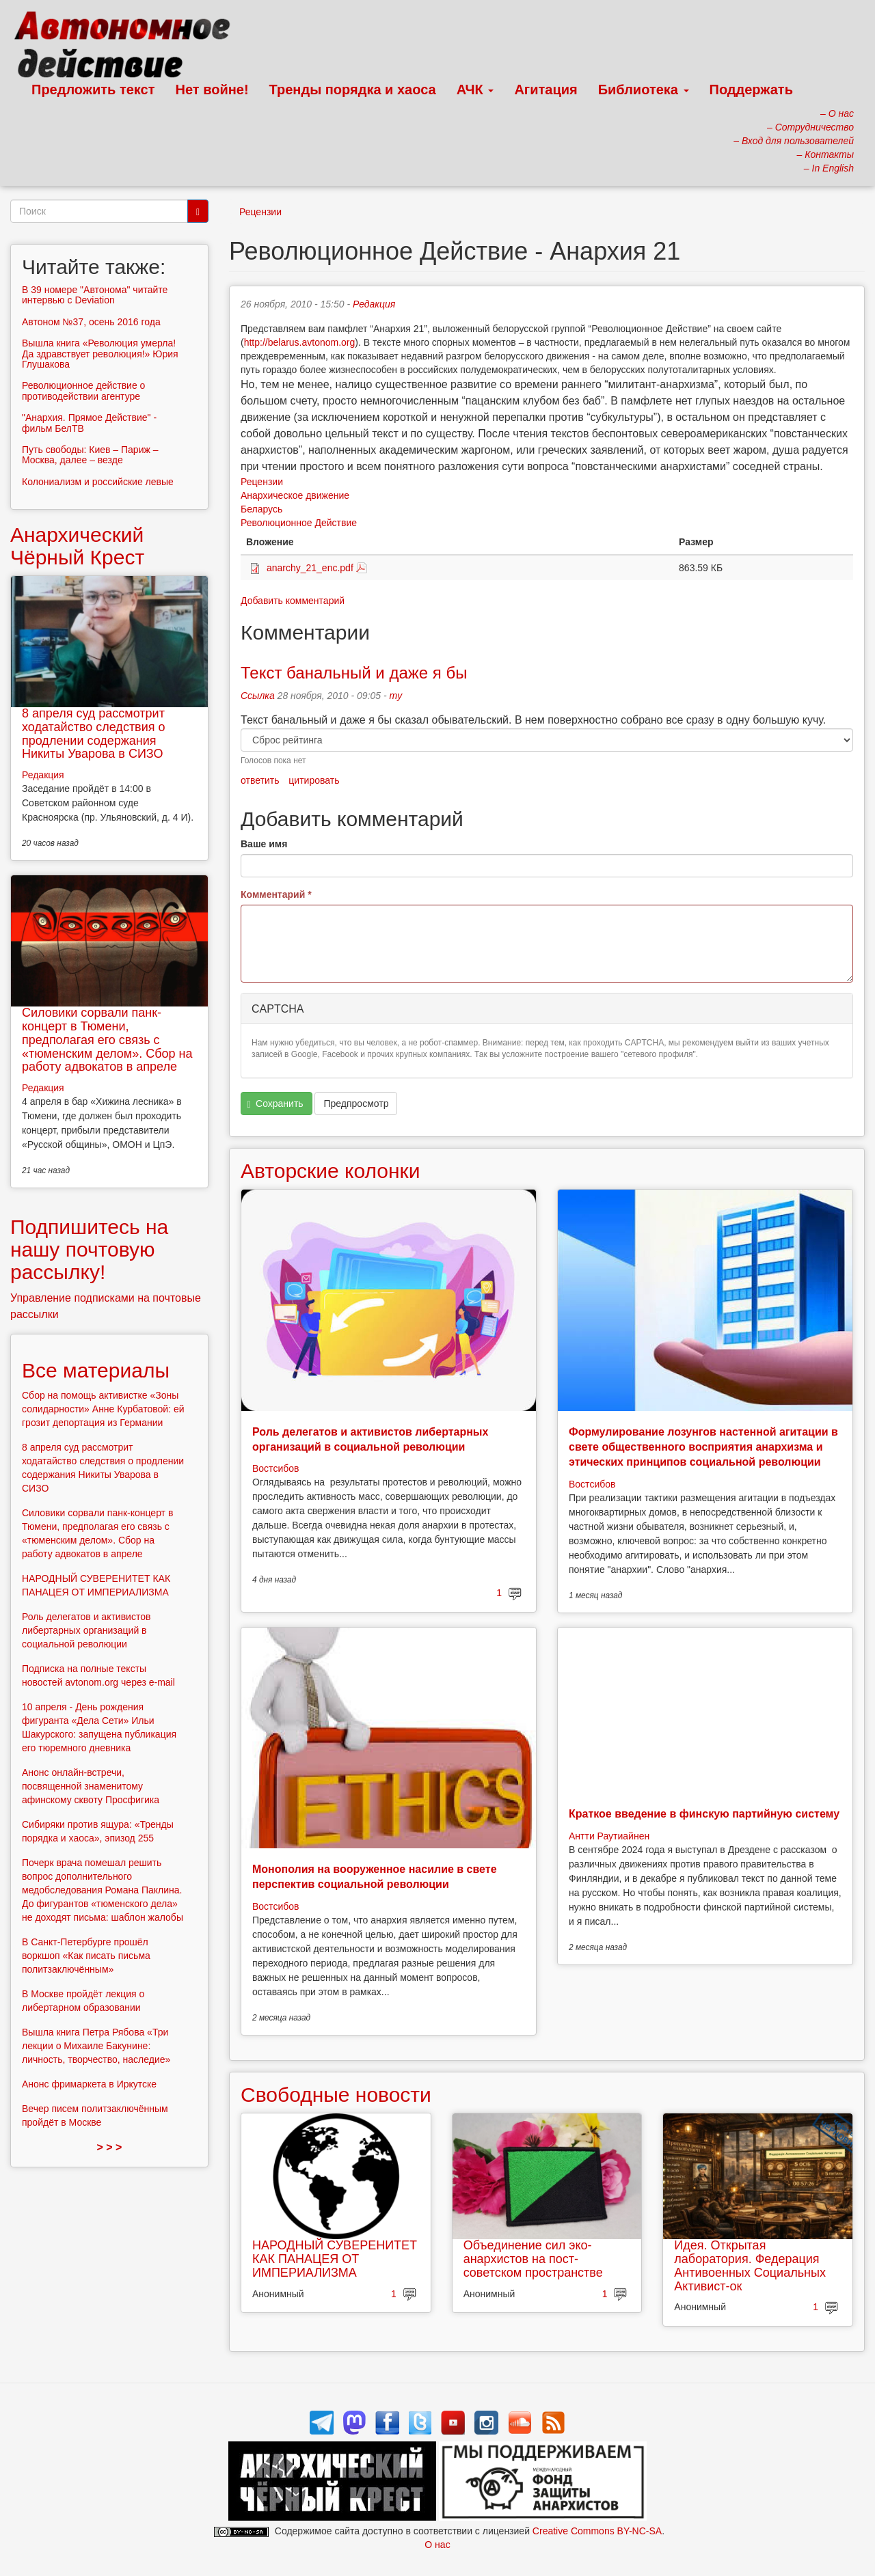 This screenshot has height=2576, width=875. What do you see at coordinates (260, 780) in the screenshot?
I see `ответить` at bounding box center [260, 780].